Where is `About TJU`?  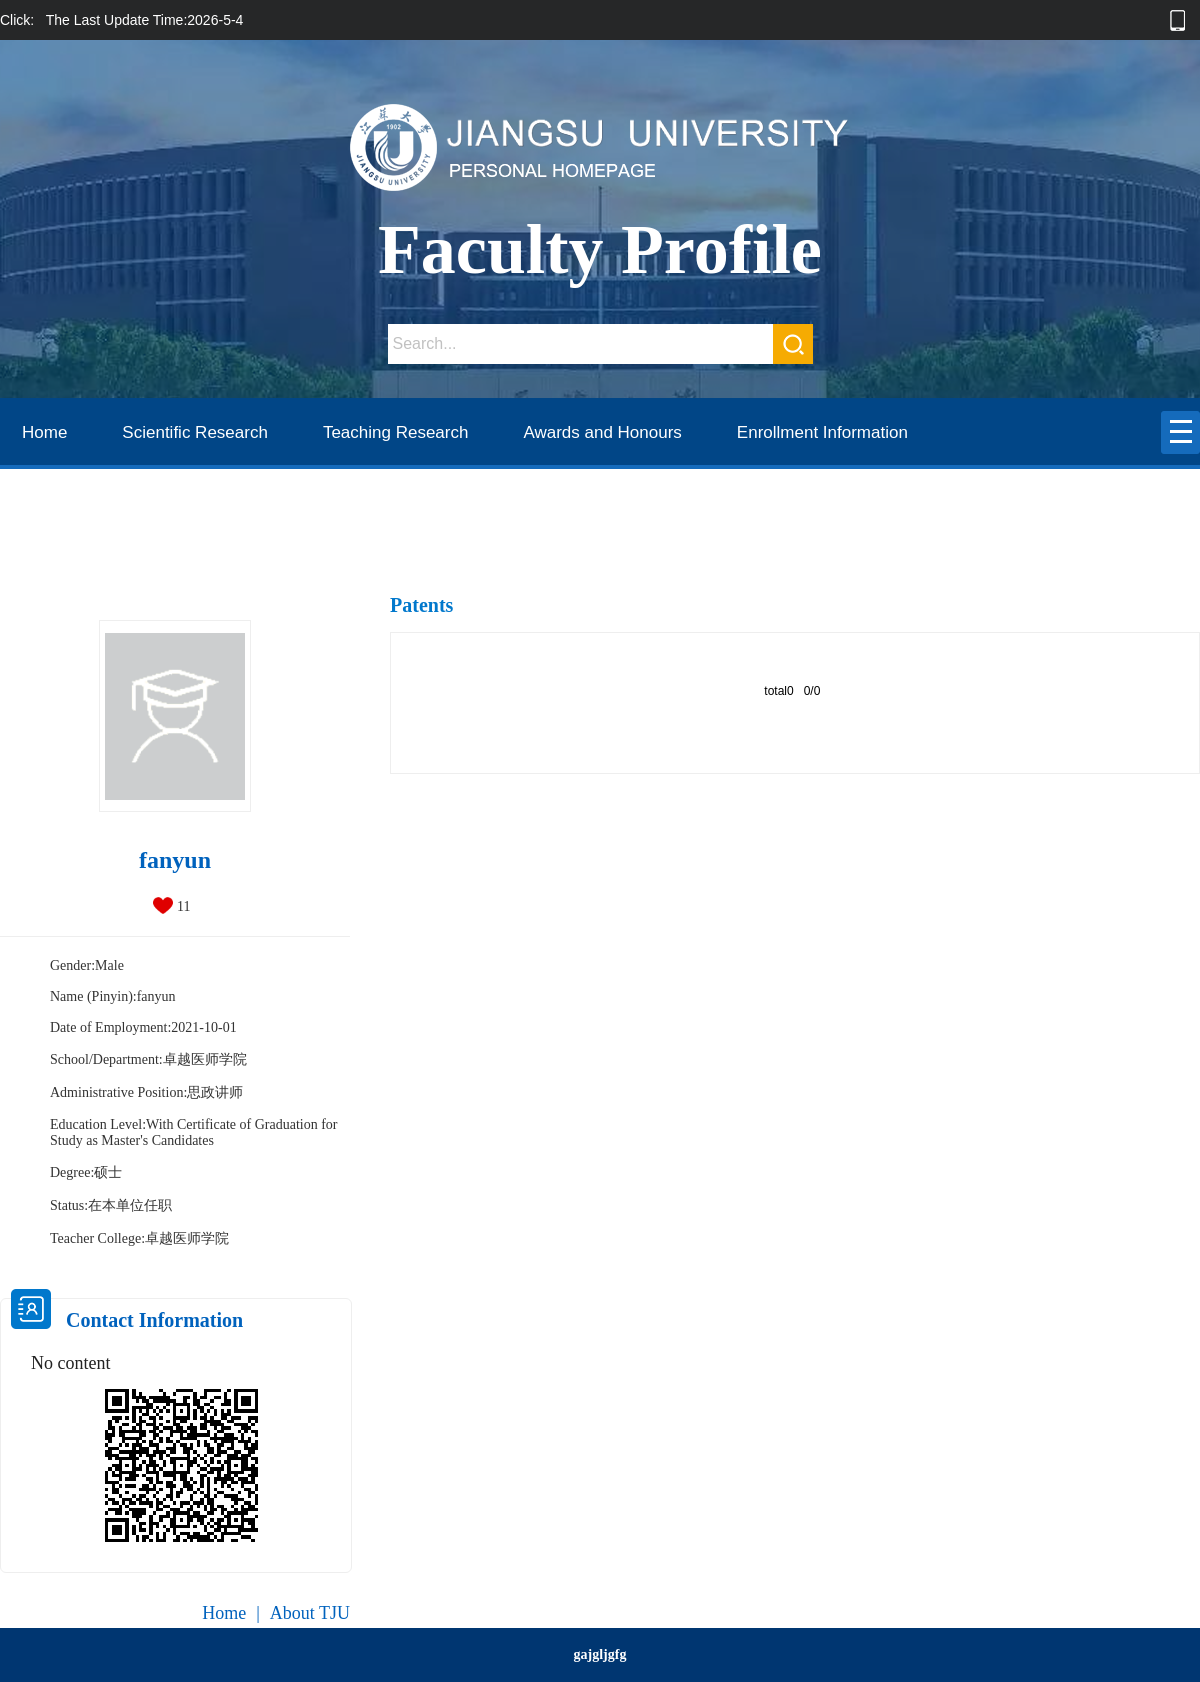 About TJU is located at coordinates (310, 1613).